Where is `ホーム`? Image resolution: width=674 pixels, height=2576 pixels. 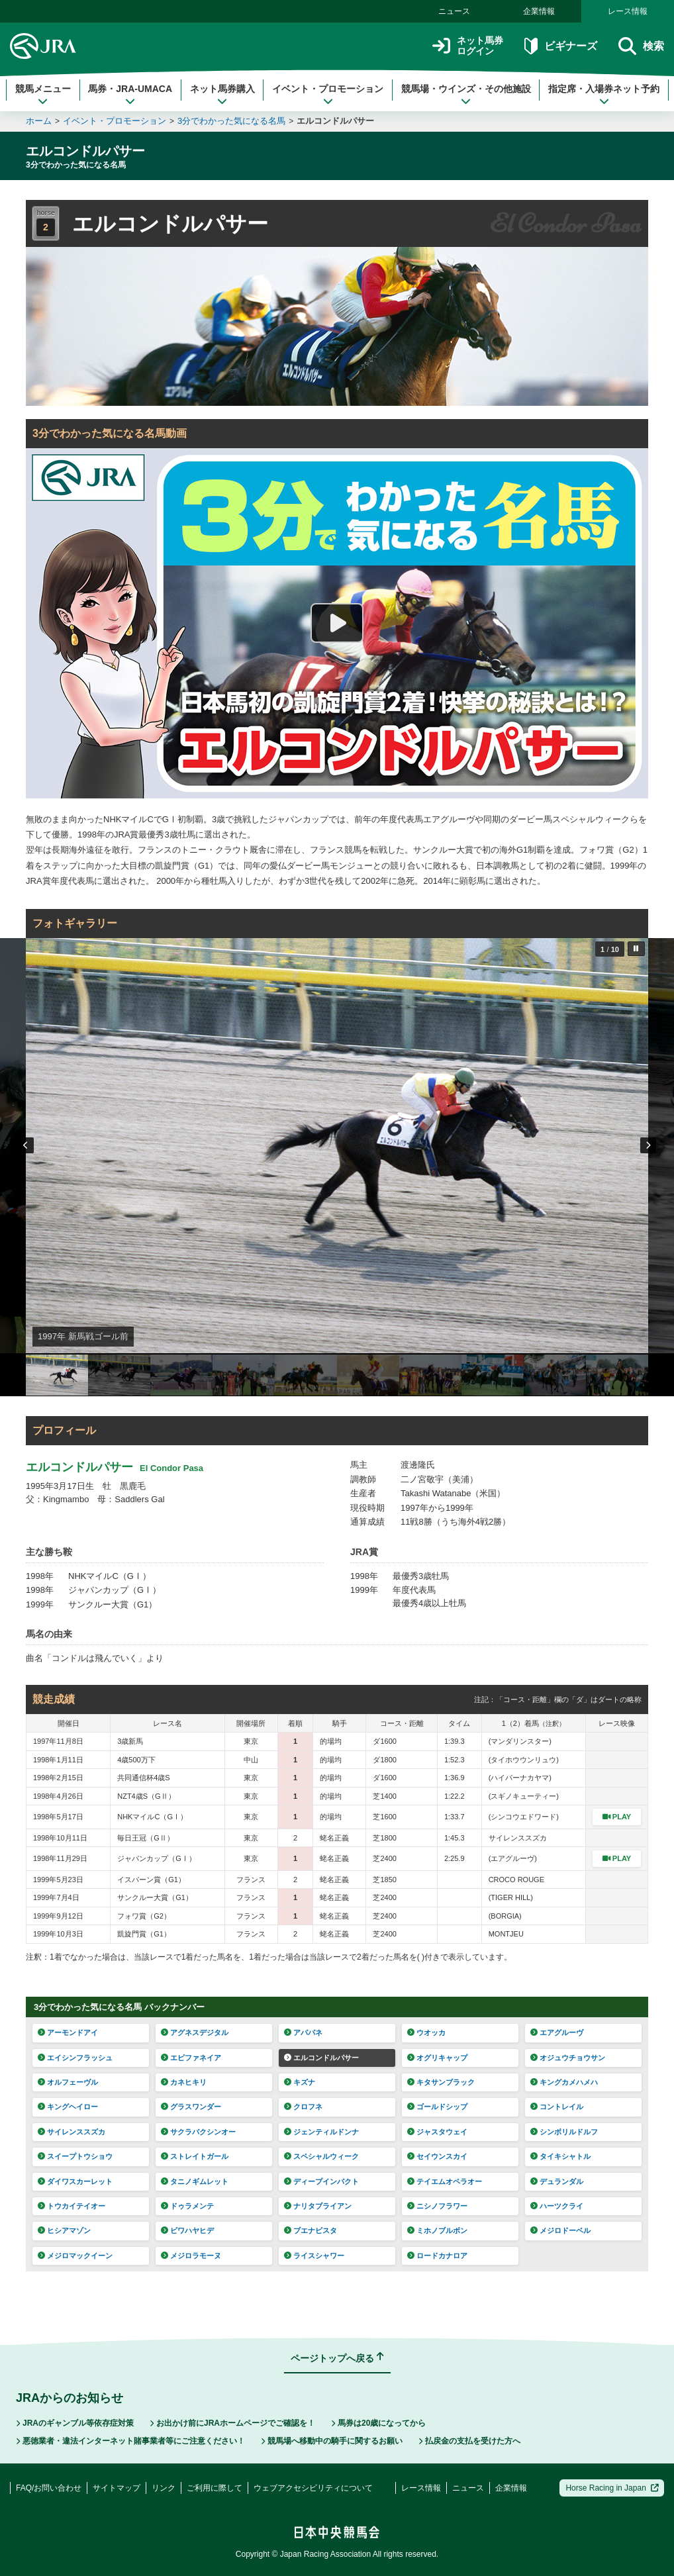 ホーム is located at coordinates (39, 121).